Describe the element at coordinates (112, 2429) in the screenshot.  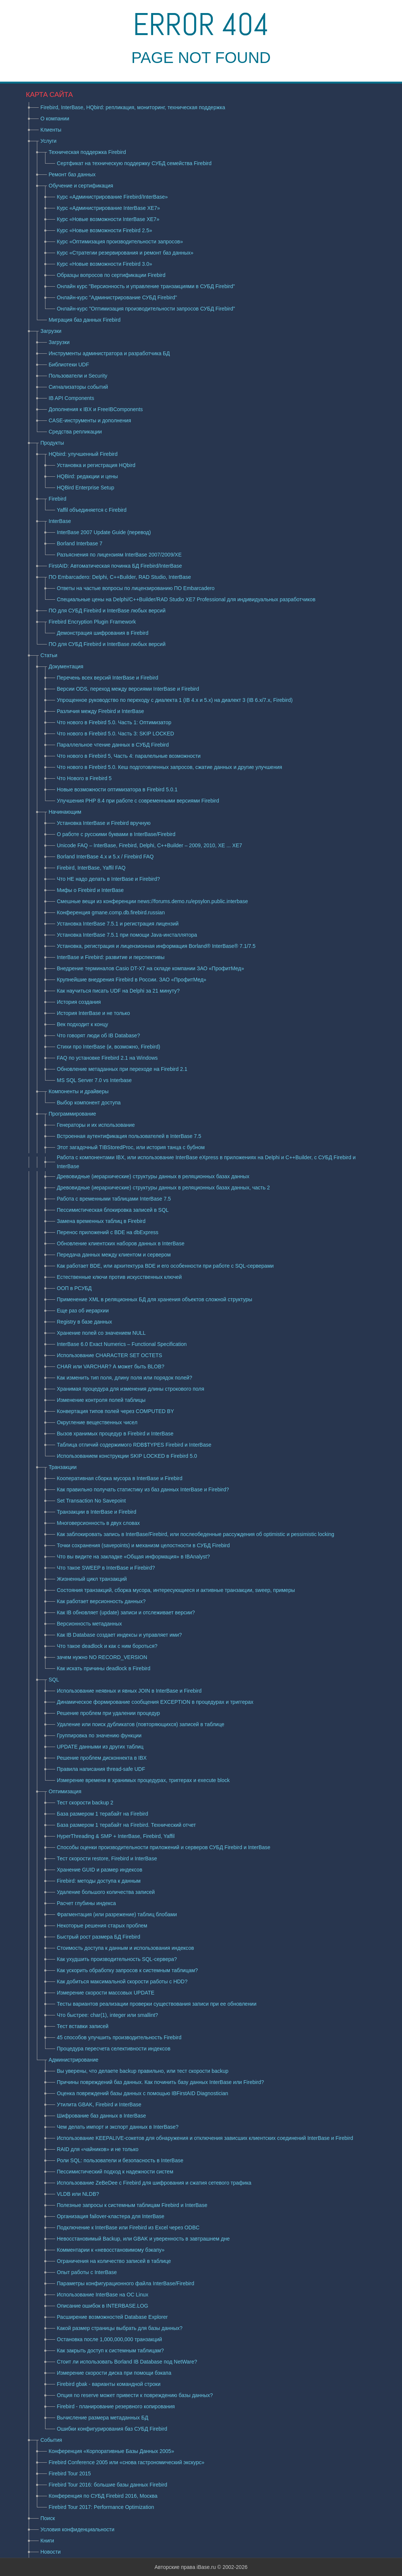
I see `Ошибки конфигурирования баз СУБД Firebird` at that location.